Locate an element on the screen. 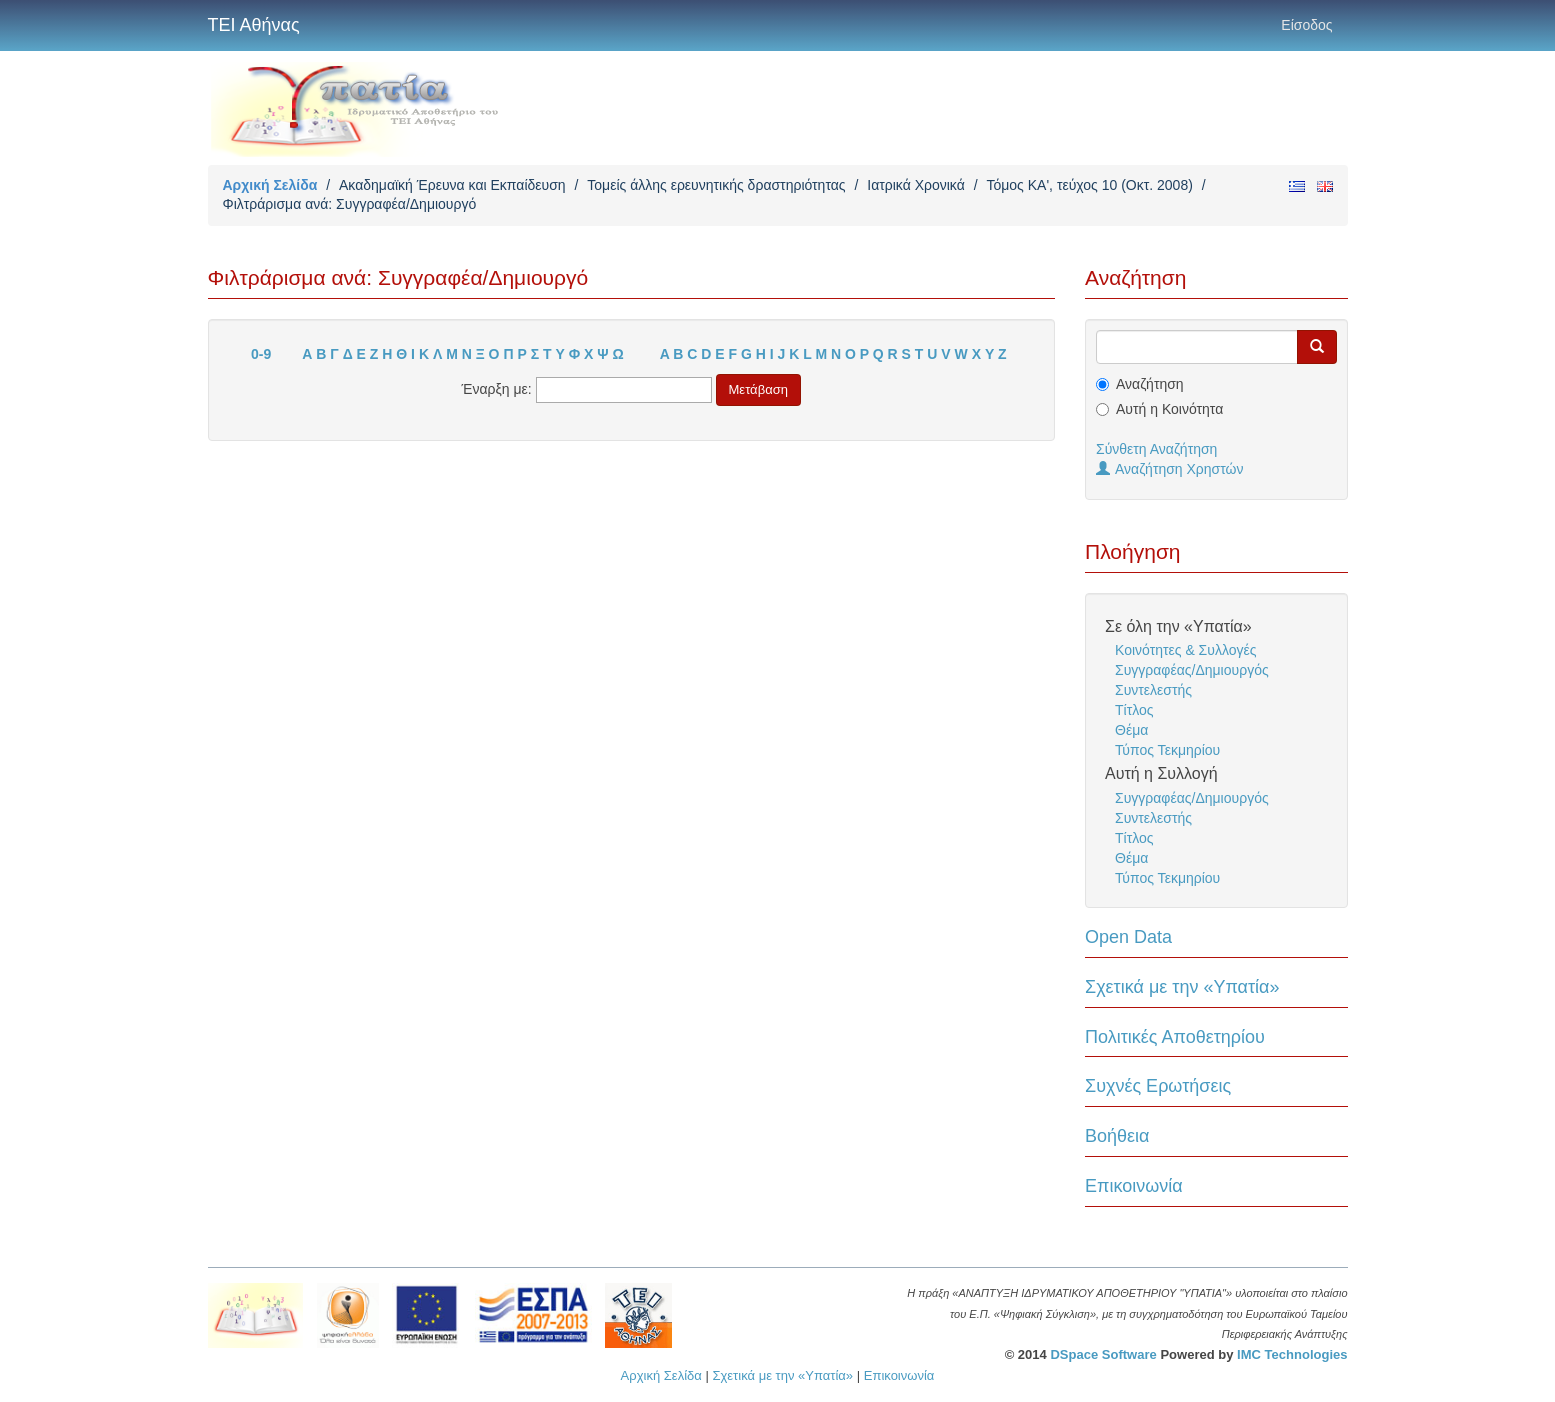 The image size is (1555, 1402). Πολιτικές Αποθετηρίου is located at coordinates (1175, 1037).